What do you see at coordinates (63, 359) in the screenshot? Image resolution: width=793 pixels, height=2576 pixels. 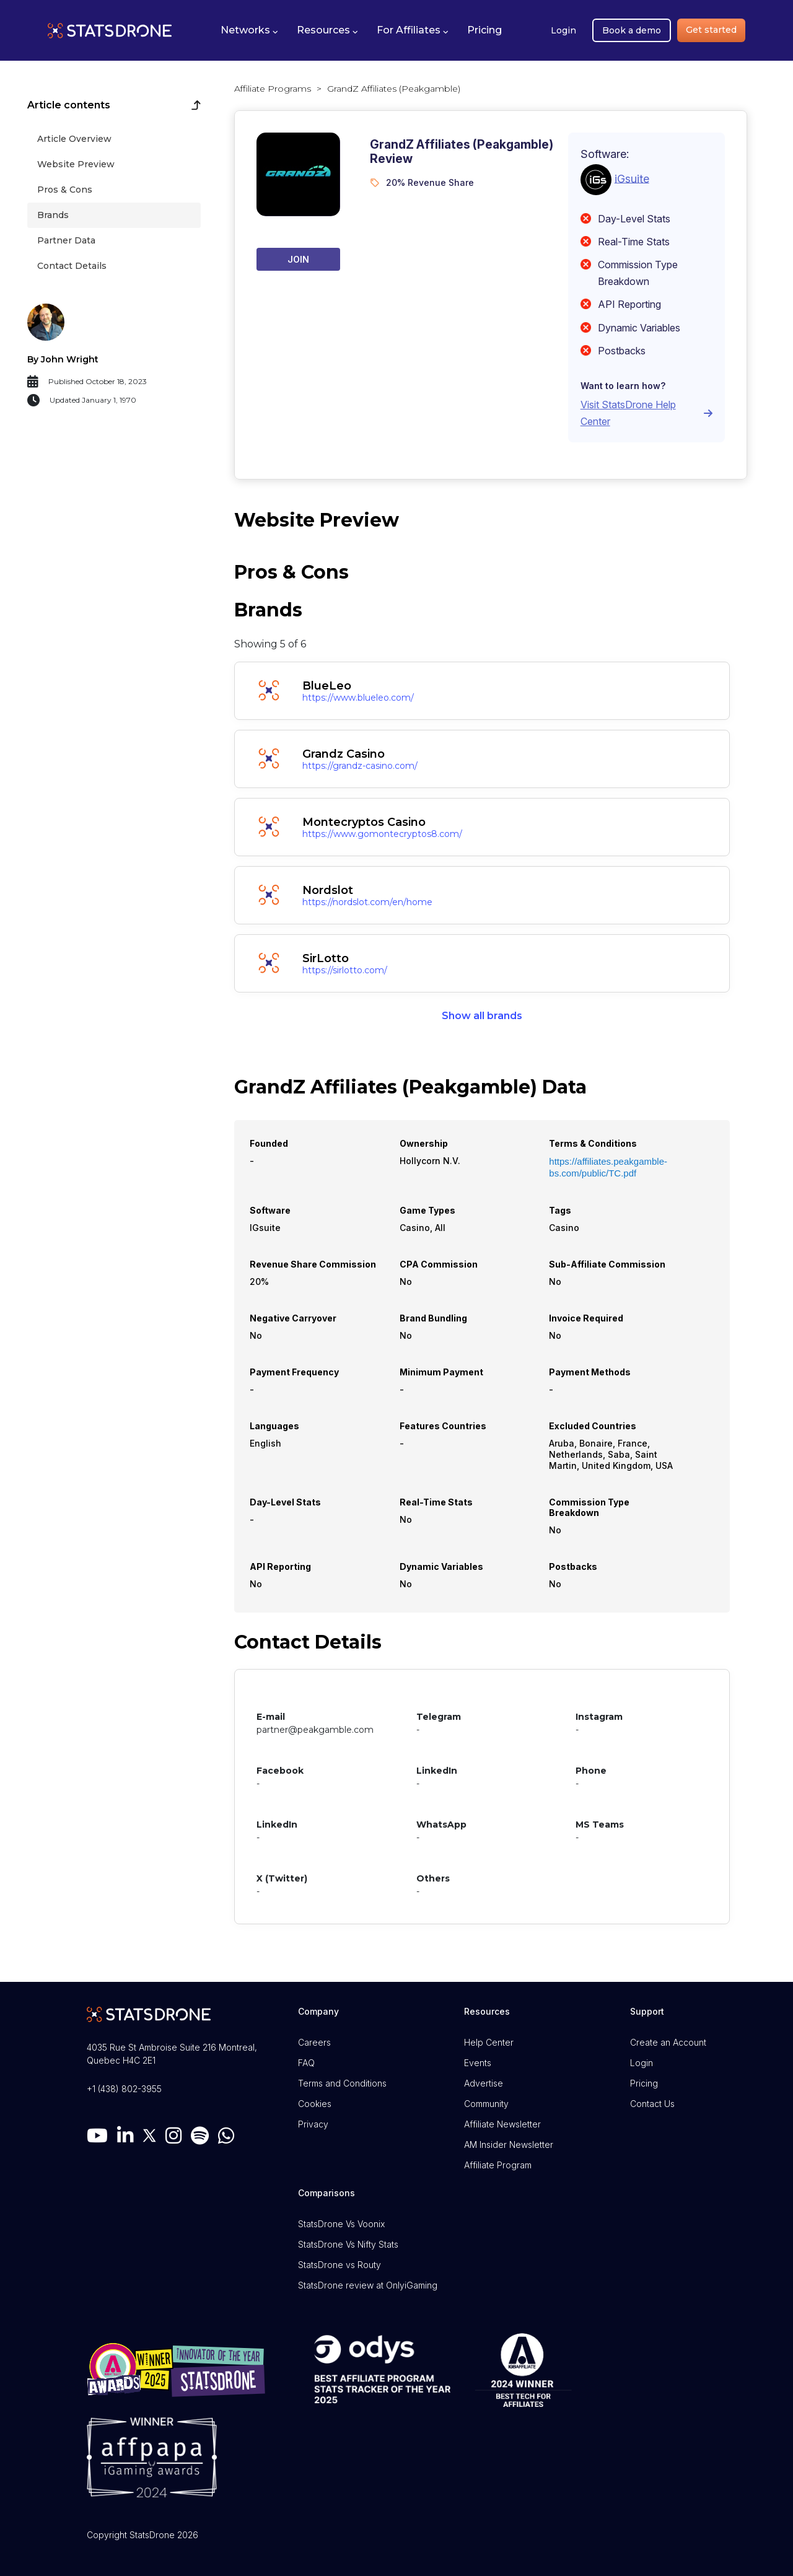 I see `By John Wright` at bounding box center [63, 359].